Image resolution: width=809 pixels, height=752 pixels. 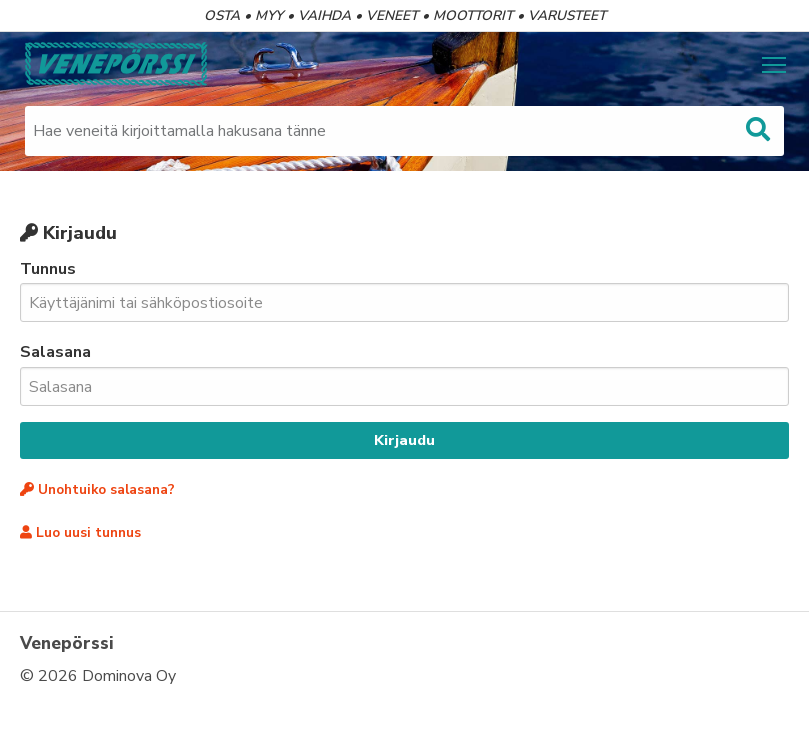 What do you see at coordinates (404, 440) in the screenshot?
I see `Kirjaudu` at bounding box center [404, 440].